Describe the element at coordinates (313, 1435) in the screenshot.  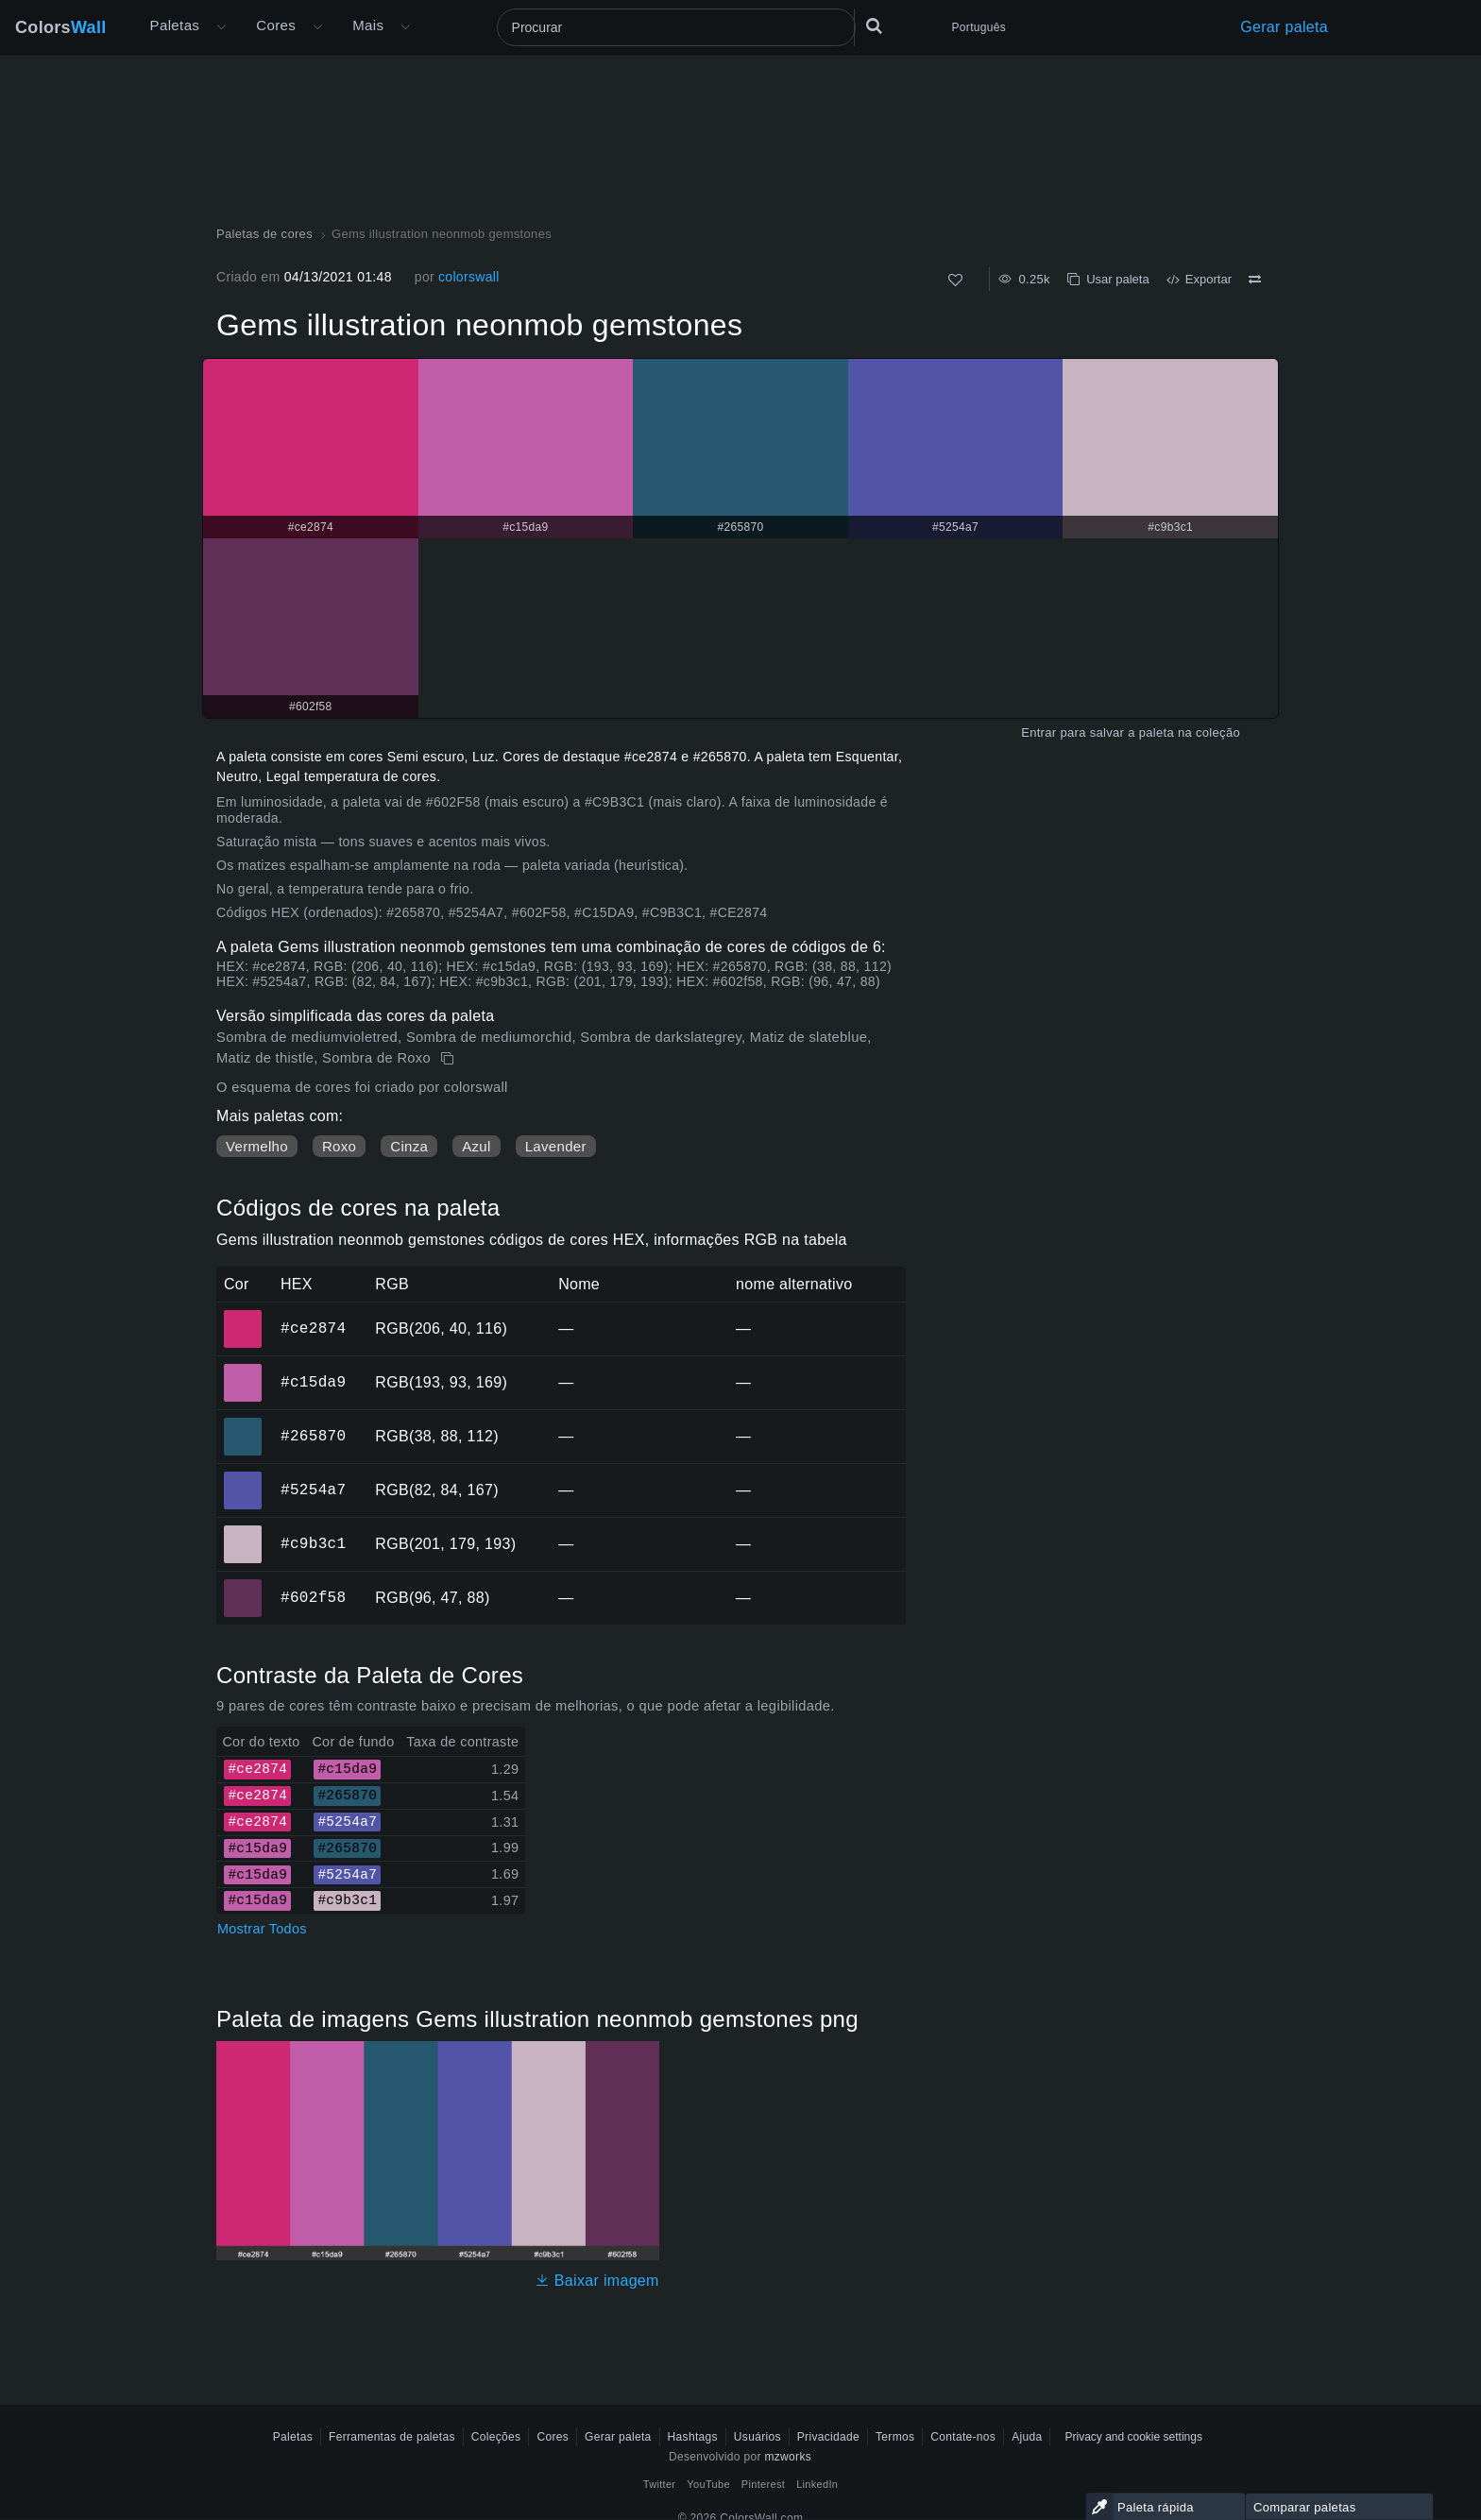
I see `#265870` at that location.